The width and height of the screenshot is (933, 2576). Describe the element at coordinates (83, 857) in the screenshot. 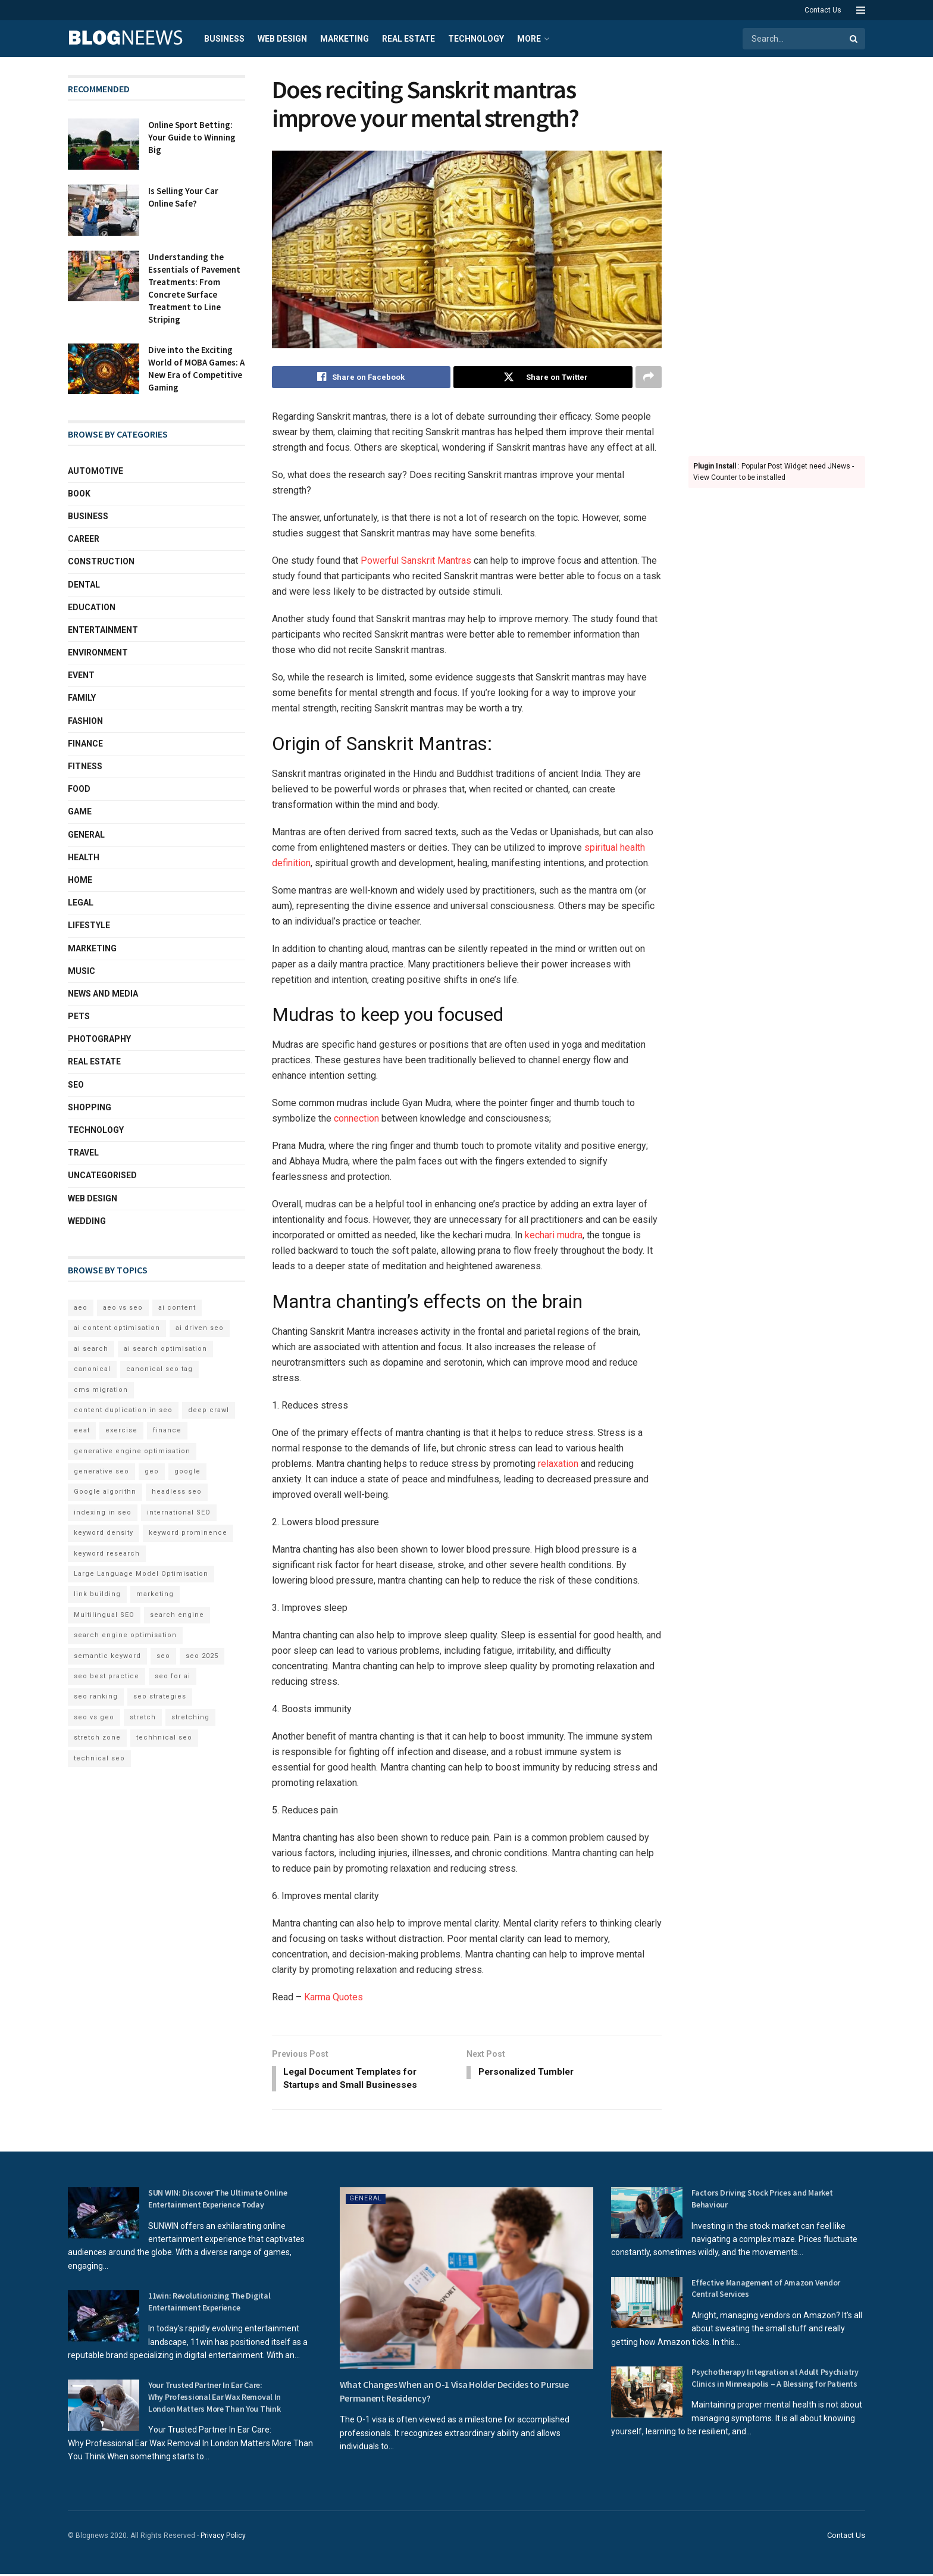

I see `Health` at that location.